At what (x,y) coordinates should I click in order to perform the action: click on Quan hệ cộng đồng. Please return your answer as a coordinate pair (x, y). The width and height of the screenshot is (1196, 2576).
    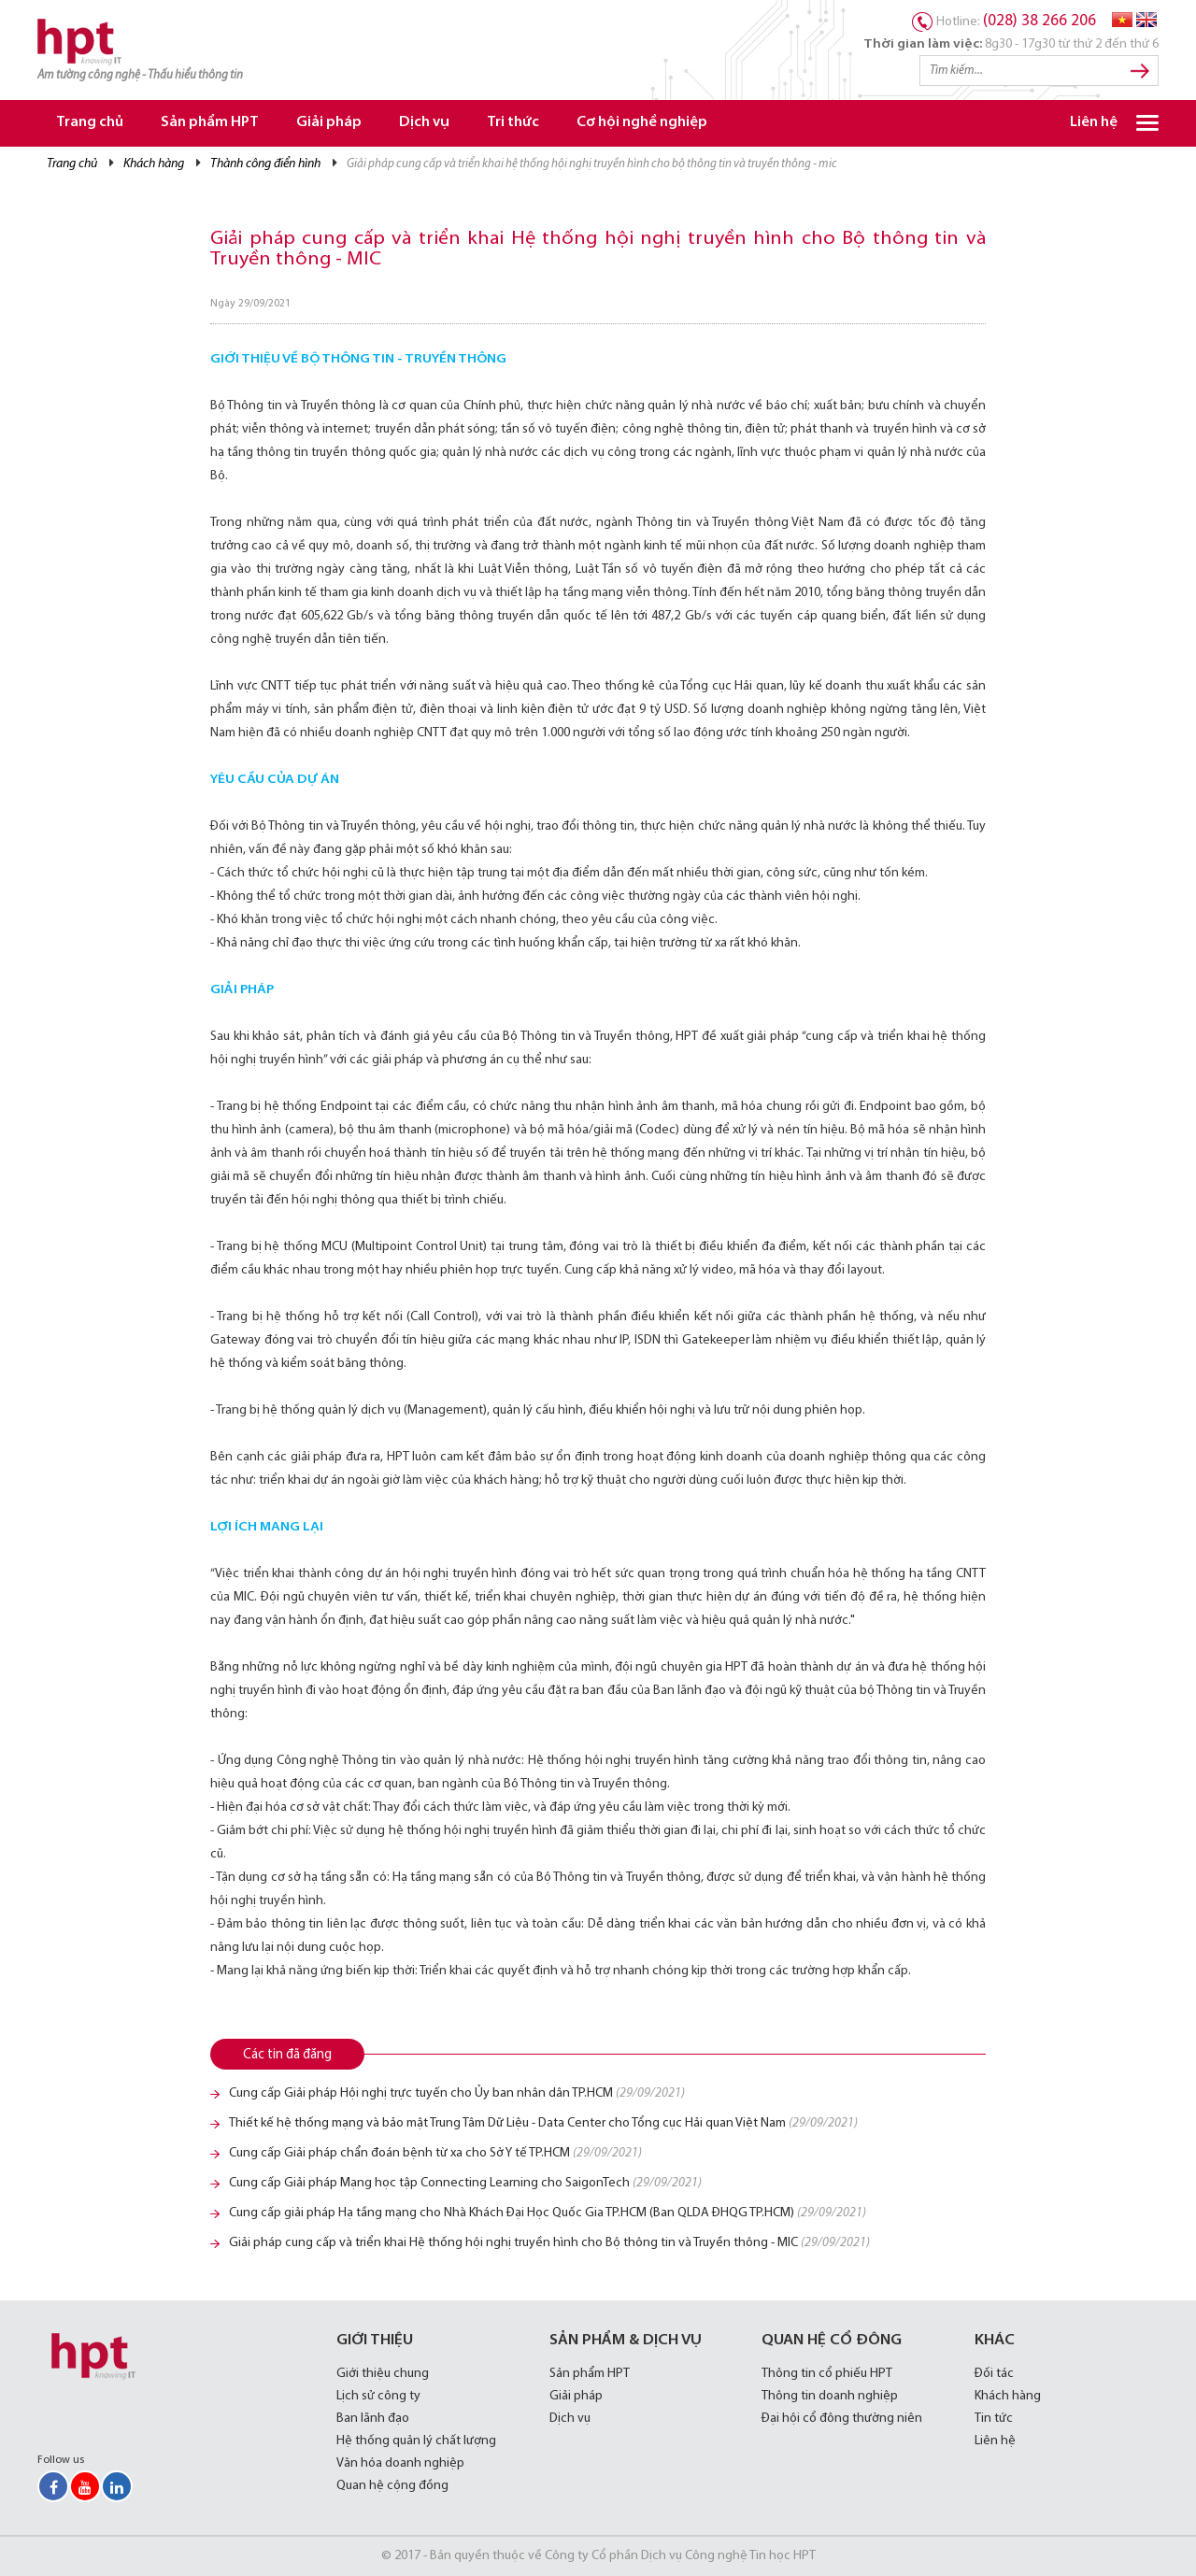
    Looking at the image, I should click on (392, 2486).